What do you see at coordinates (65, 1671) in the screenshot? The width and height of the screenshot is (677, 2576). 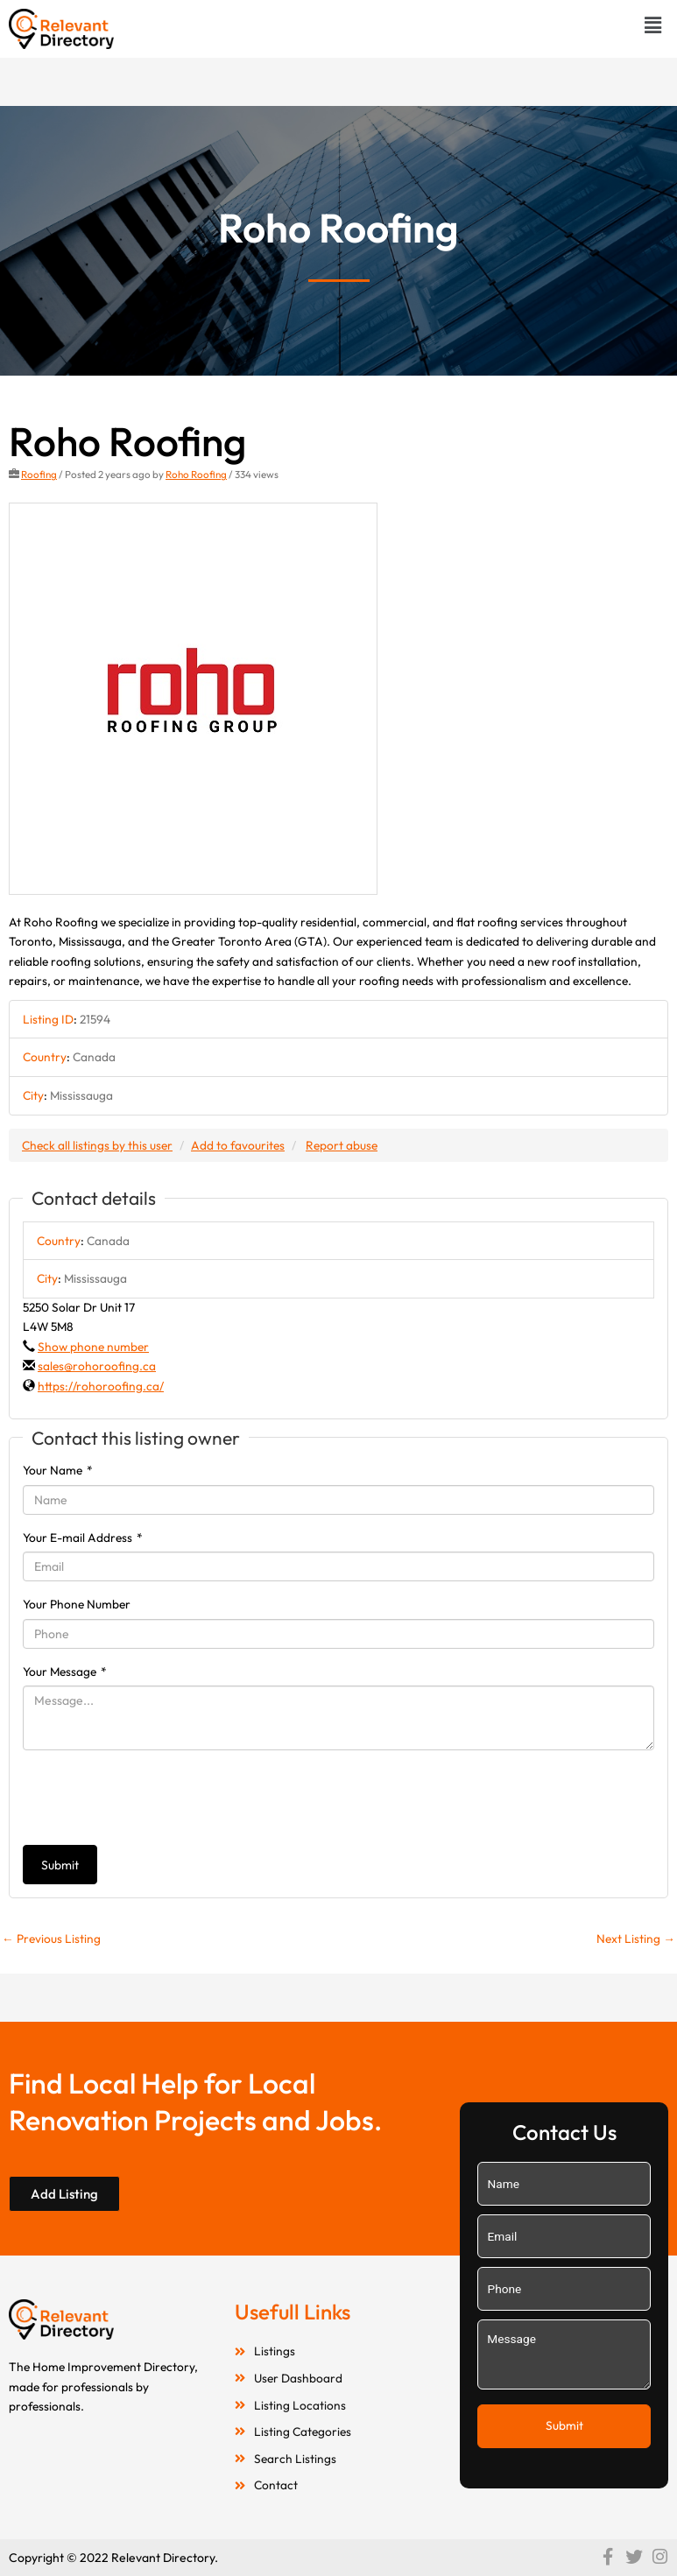 I see `Your Message` at bounding box center [65, 1671].